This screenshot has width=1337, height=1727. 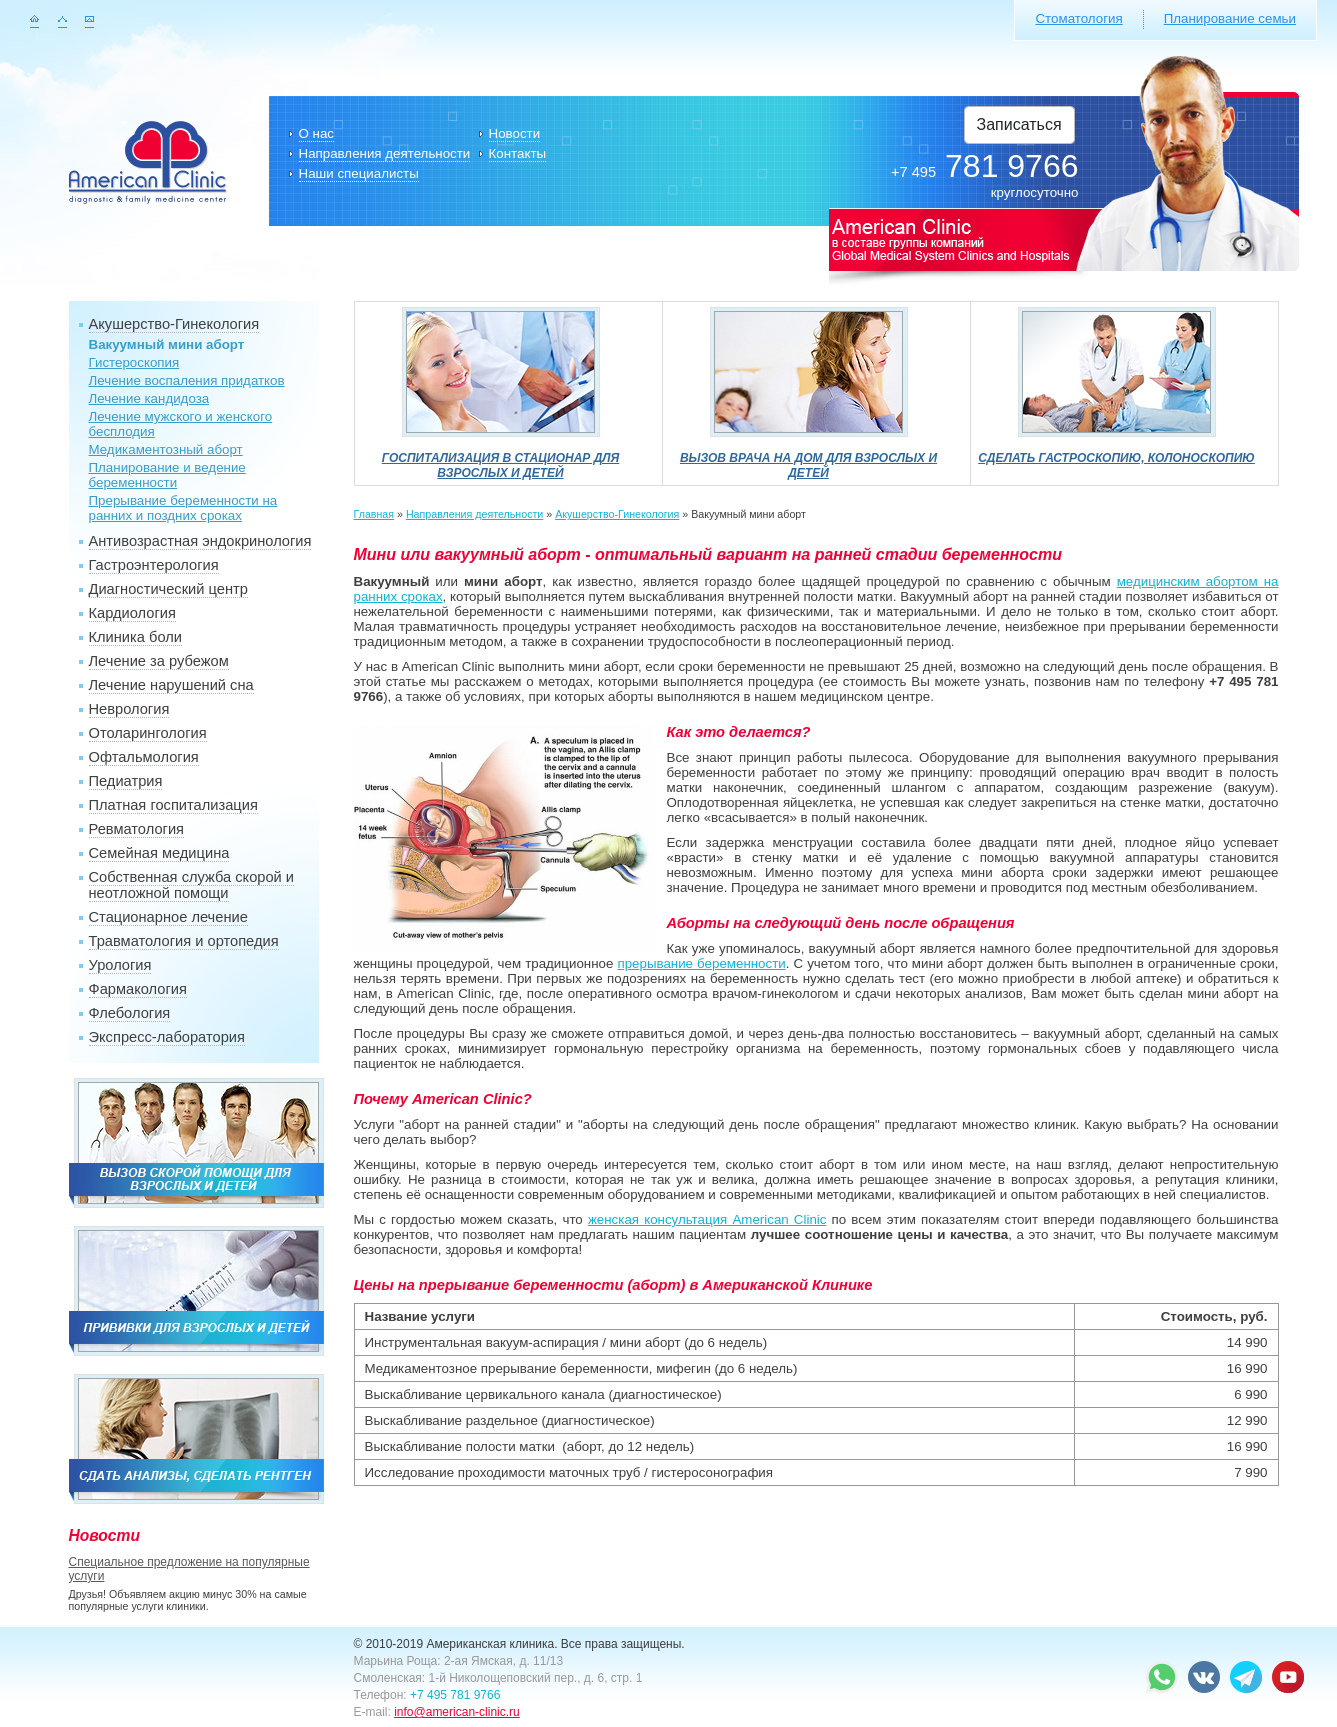 I want to click on Госпитализация в стационар для взрослых и детей, so click(x=501, y=458).